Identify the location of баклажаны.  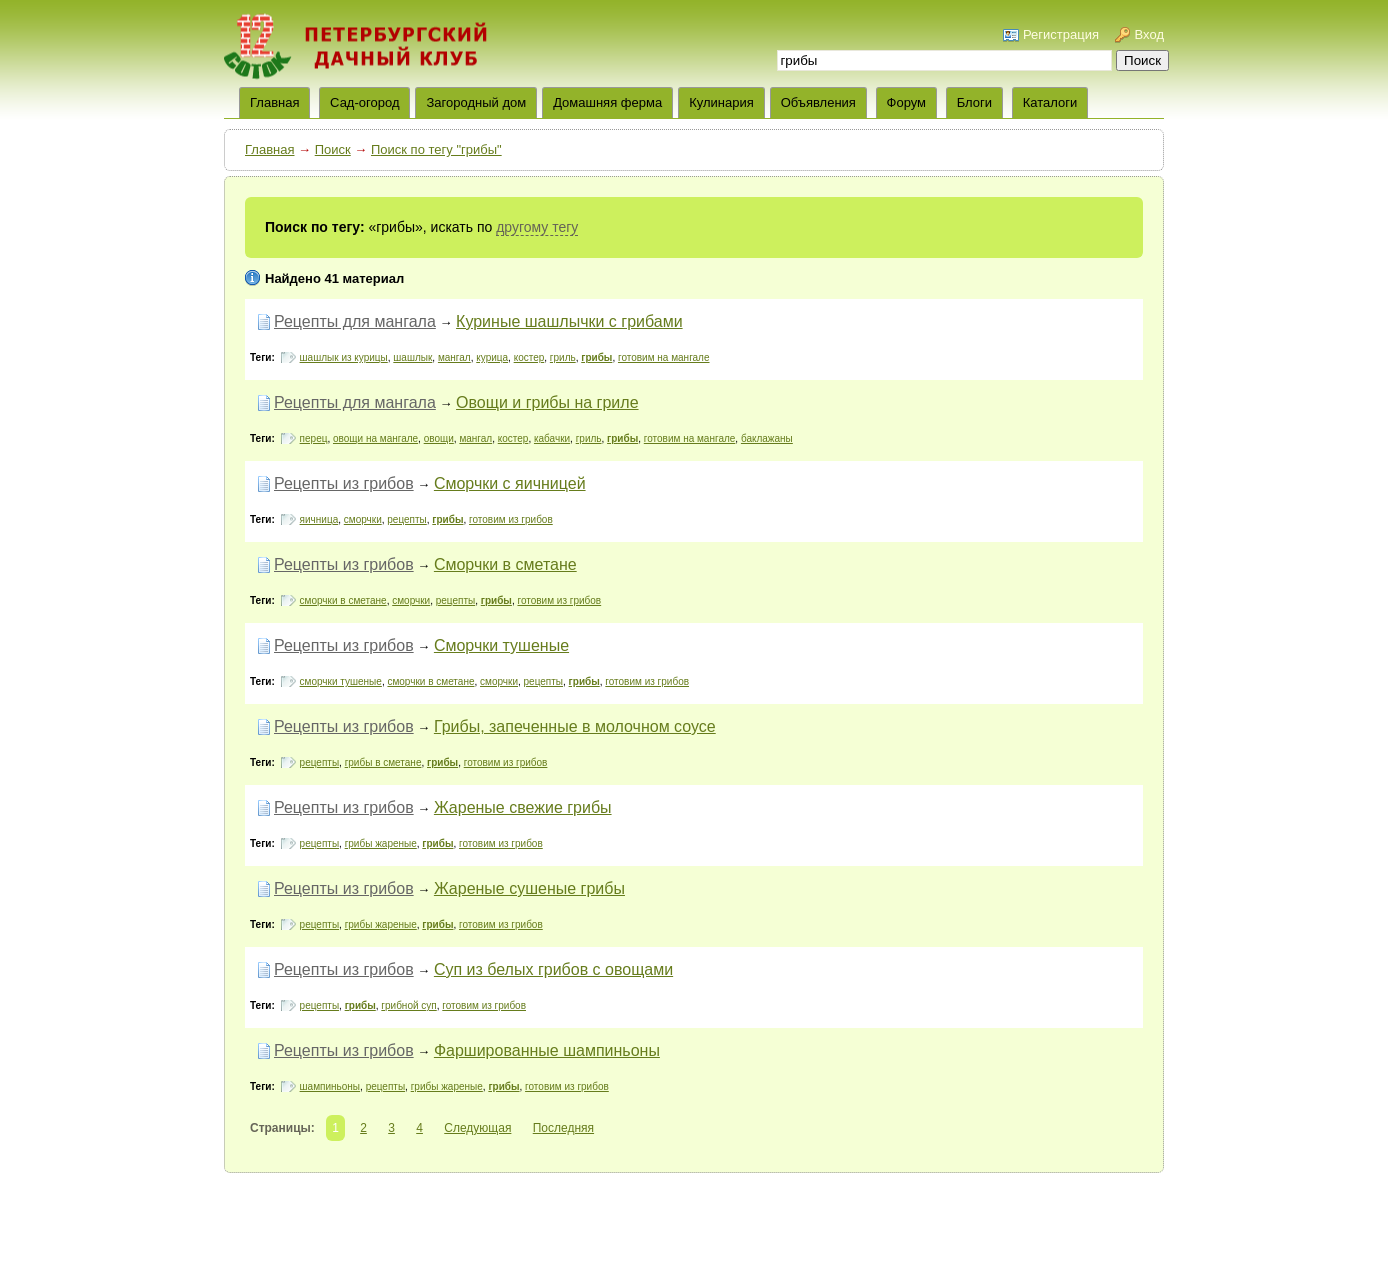
(767, 438).